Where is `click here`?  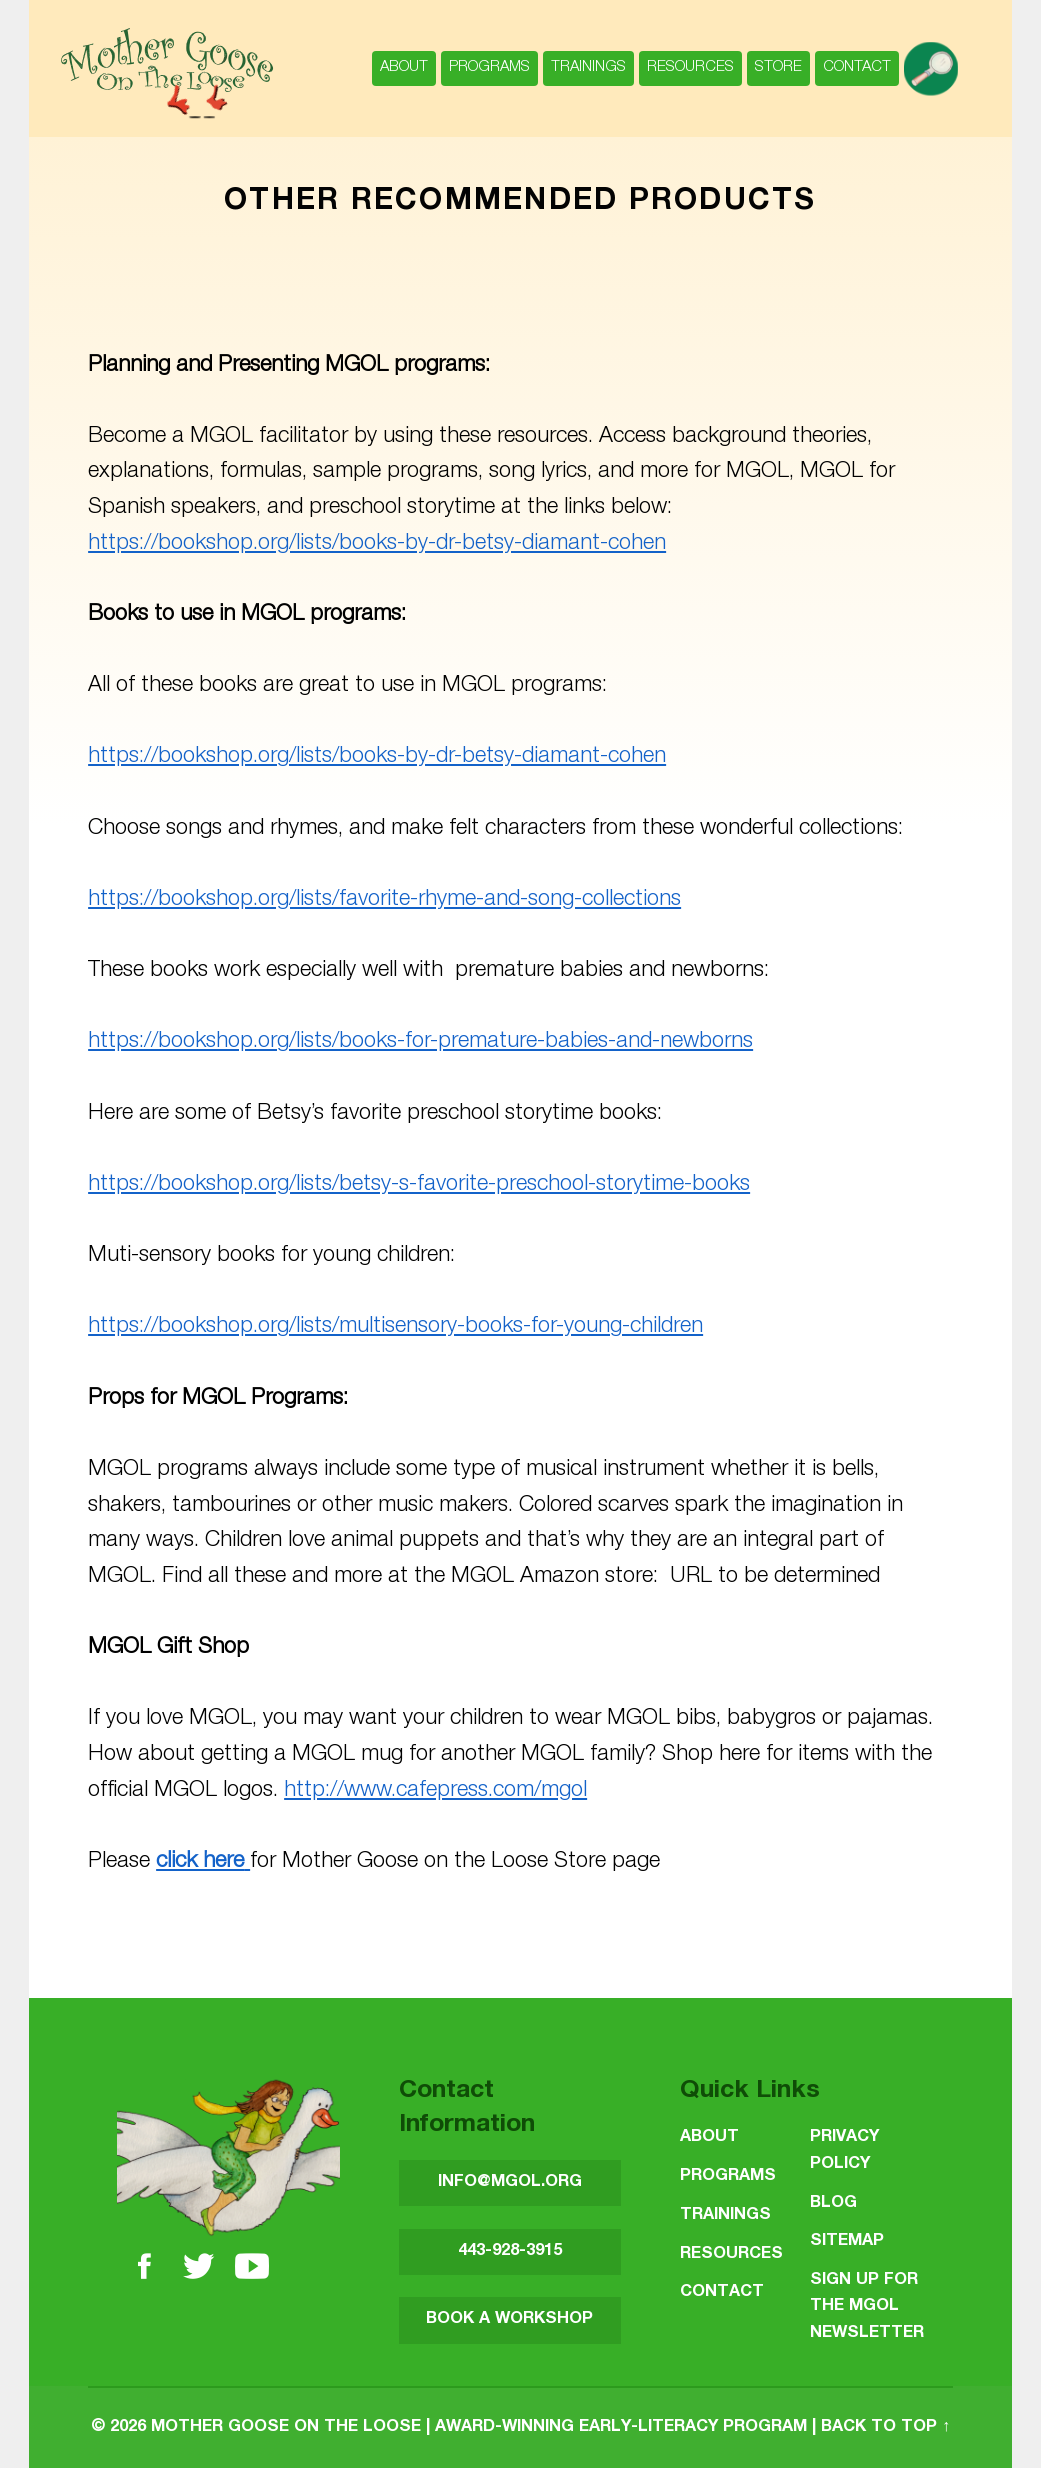
click here is located at coordinates (200, 1862).